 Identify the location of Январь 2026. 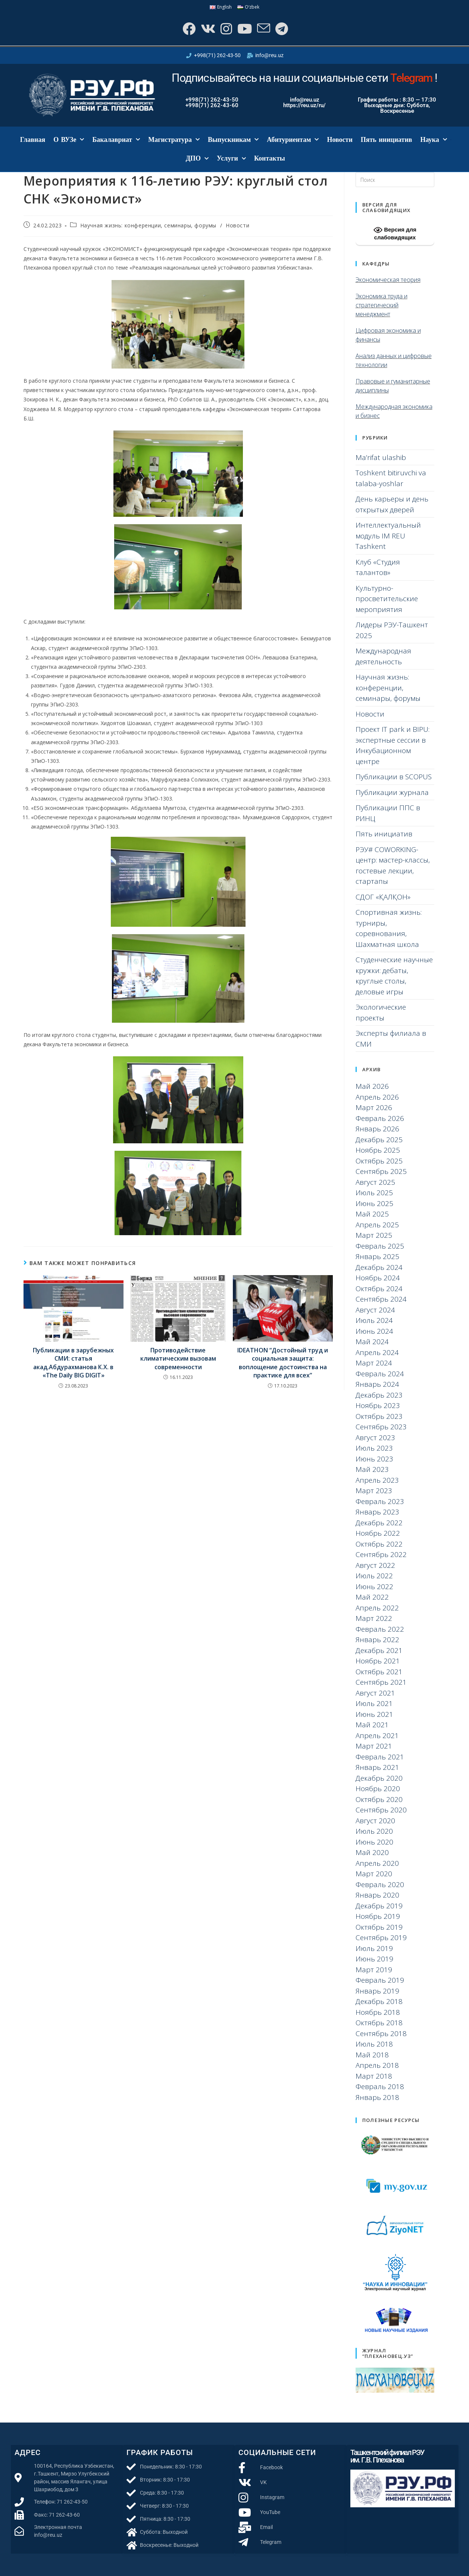
(377, 1129).